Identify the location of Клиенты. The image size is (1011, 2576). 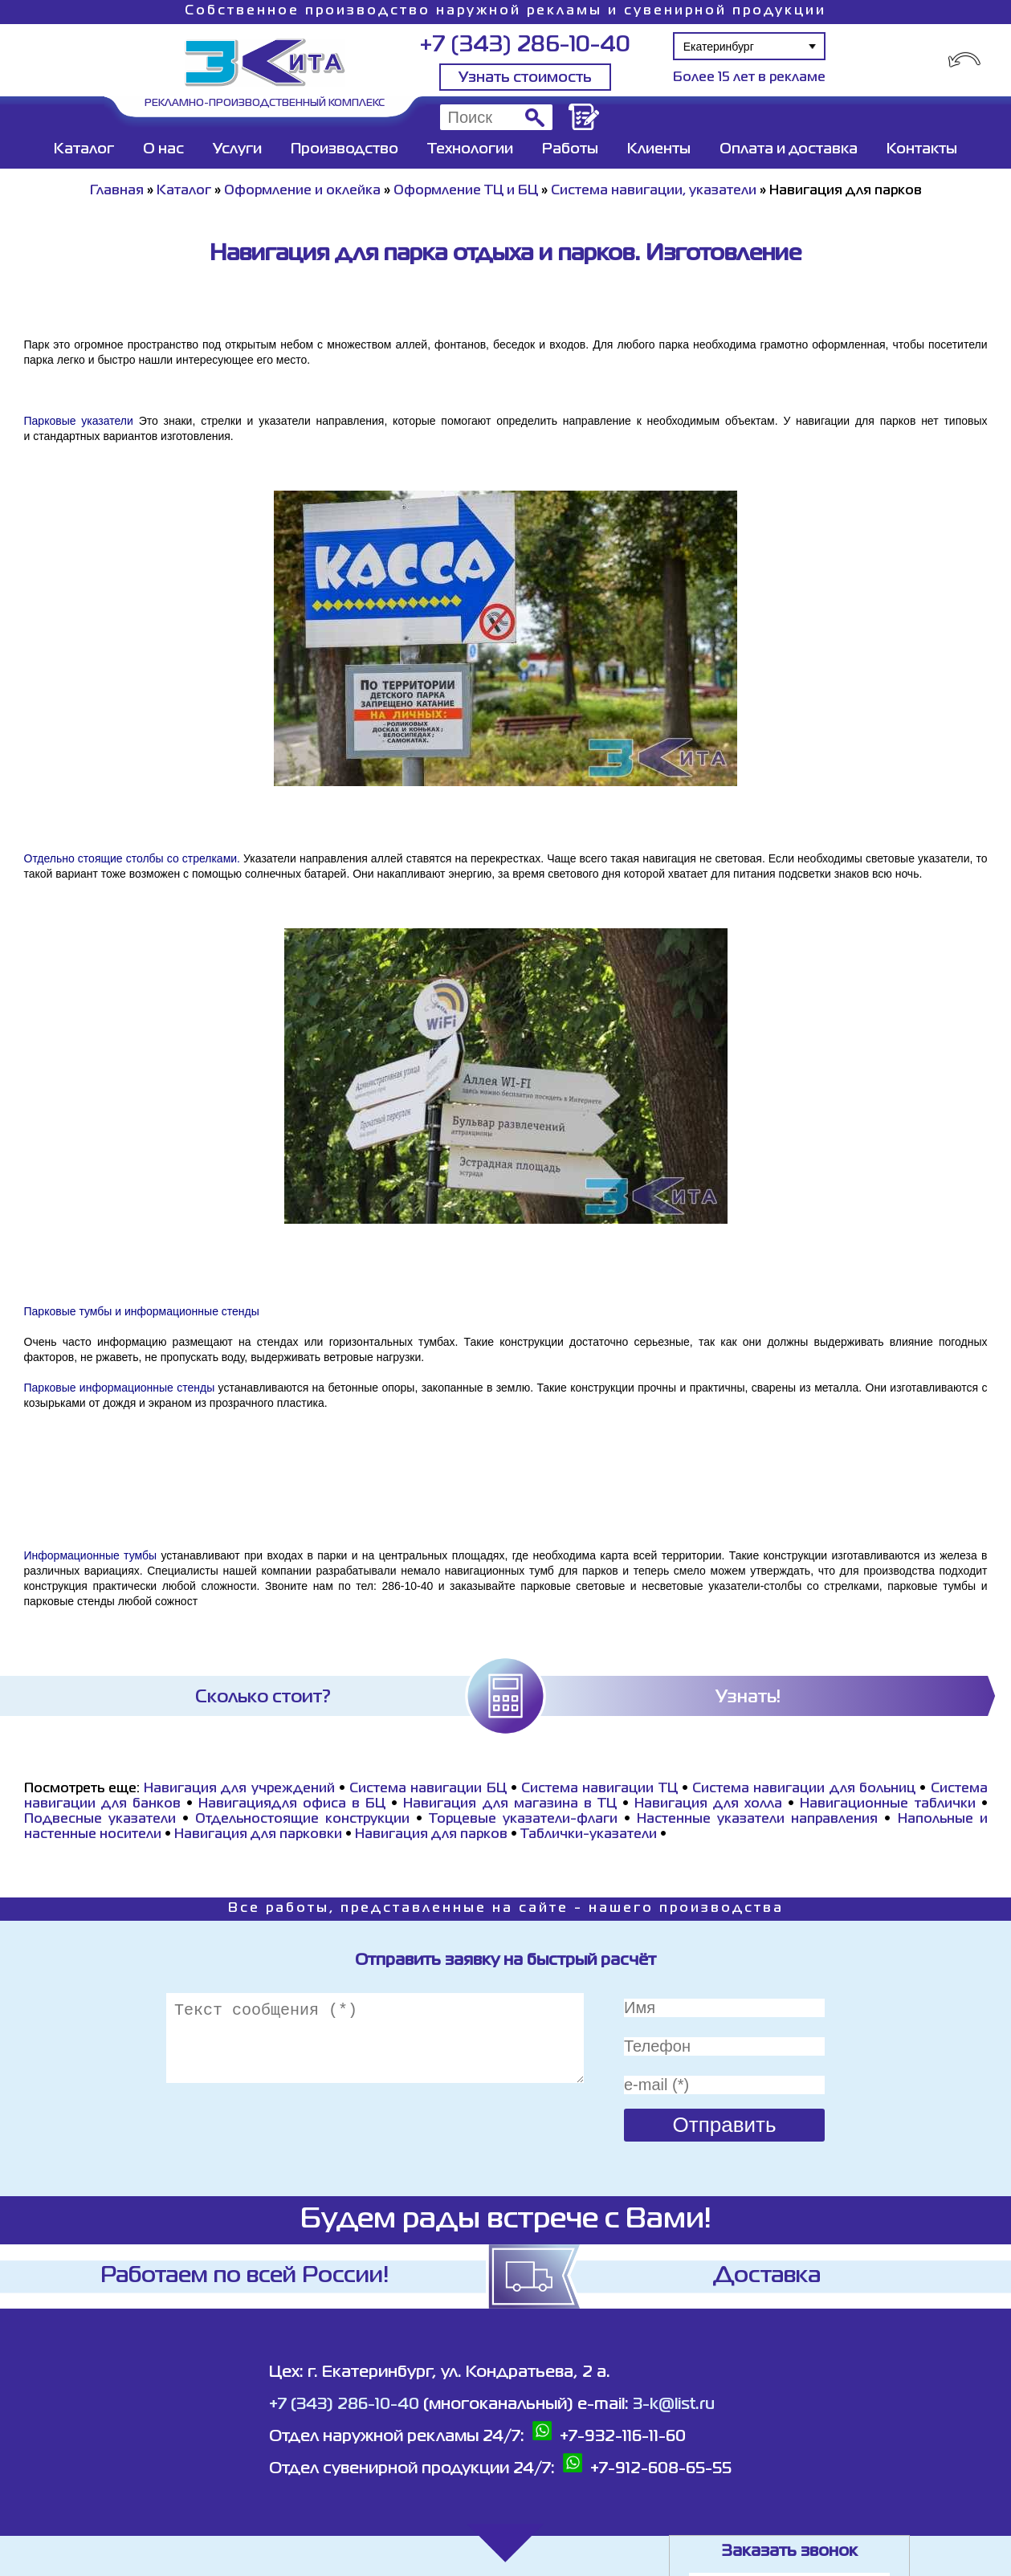
(659, 149).